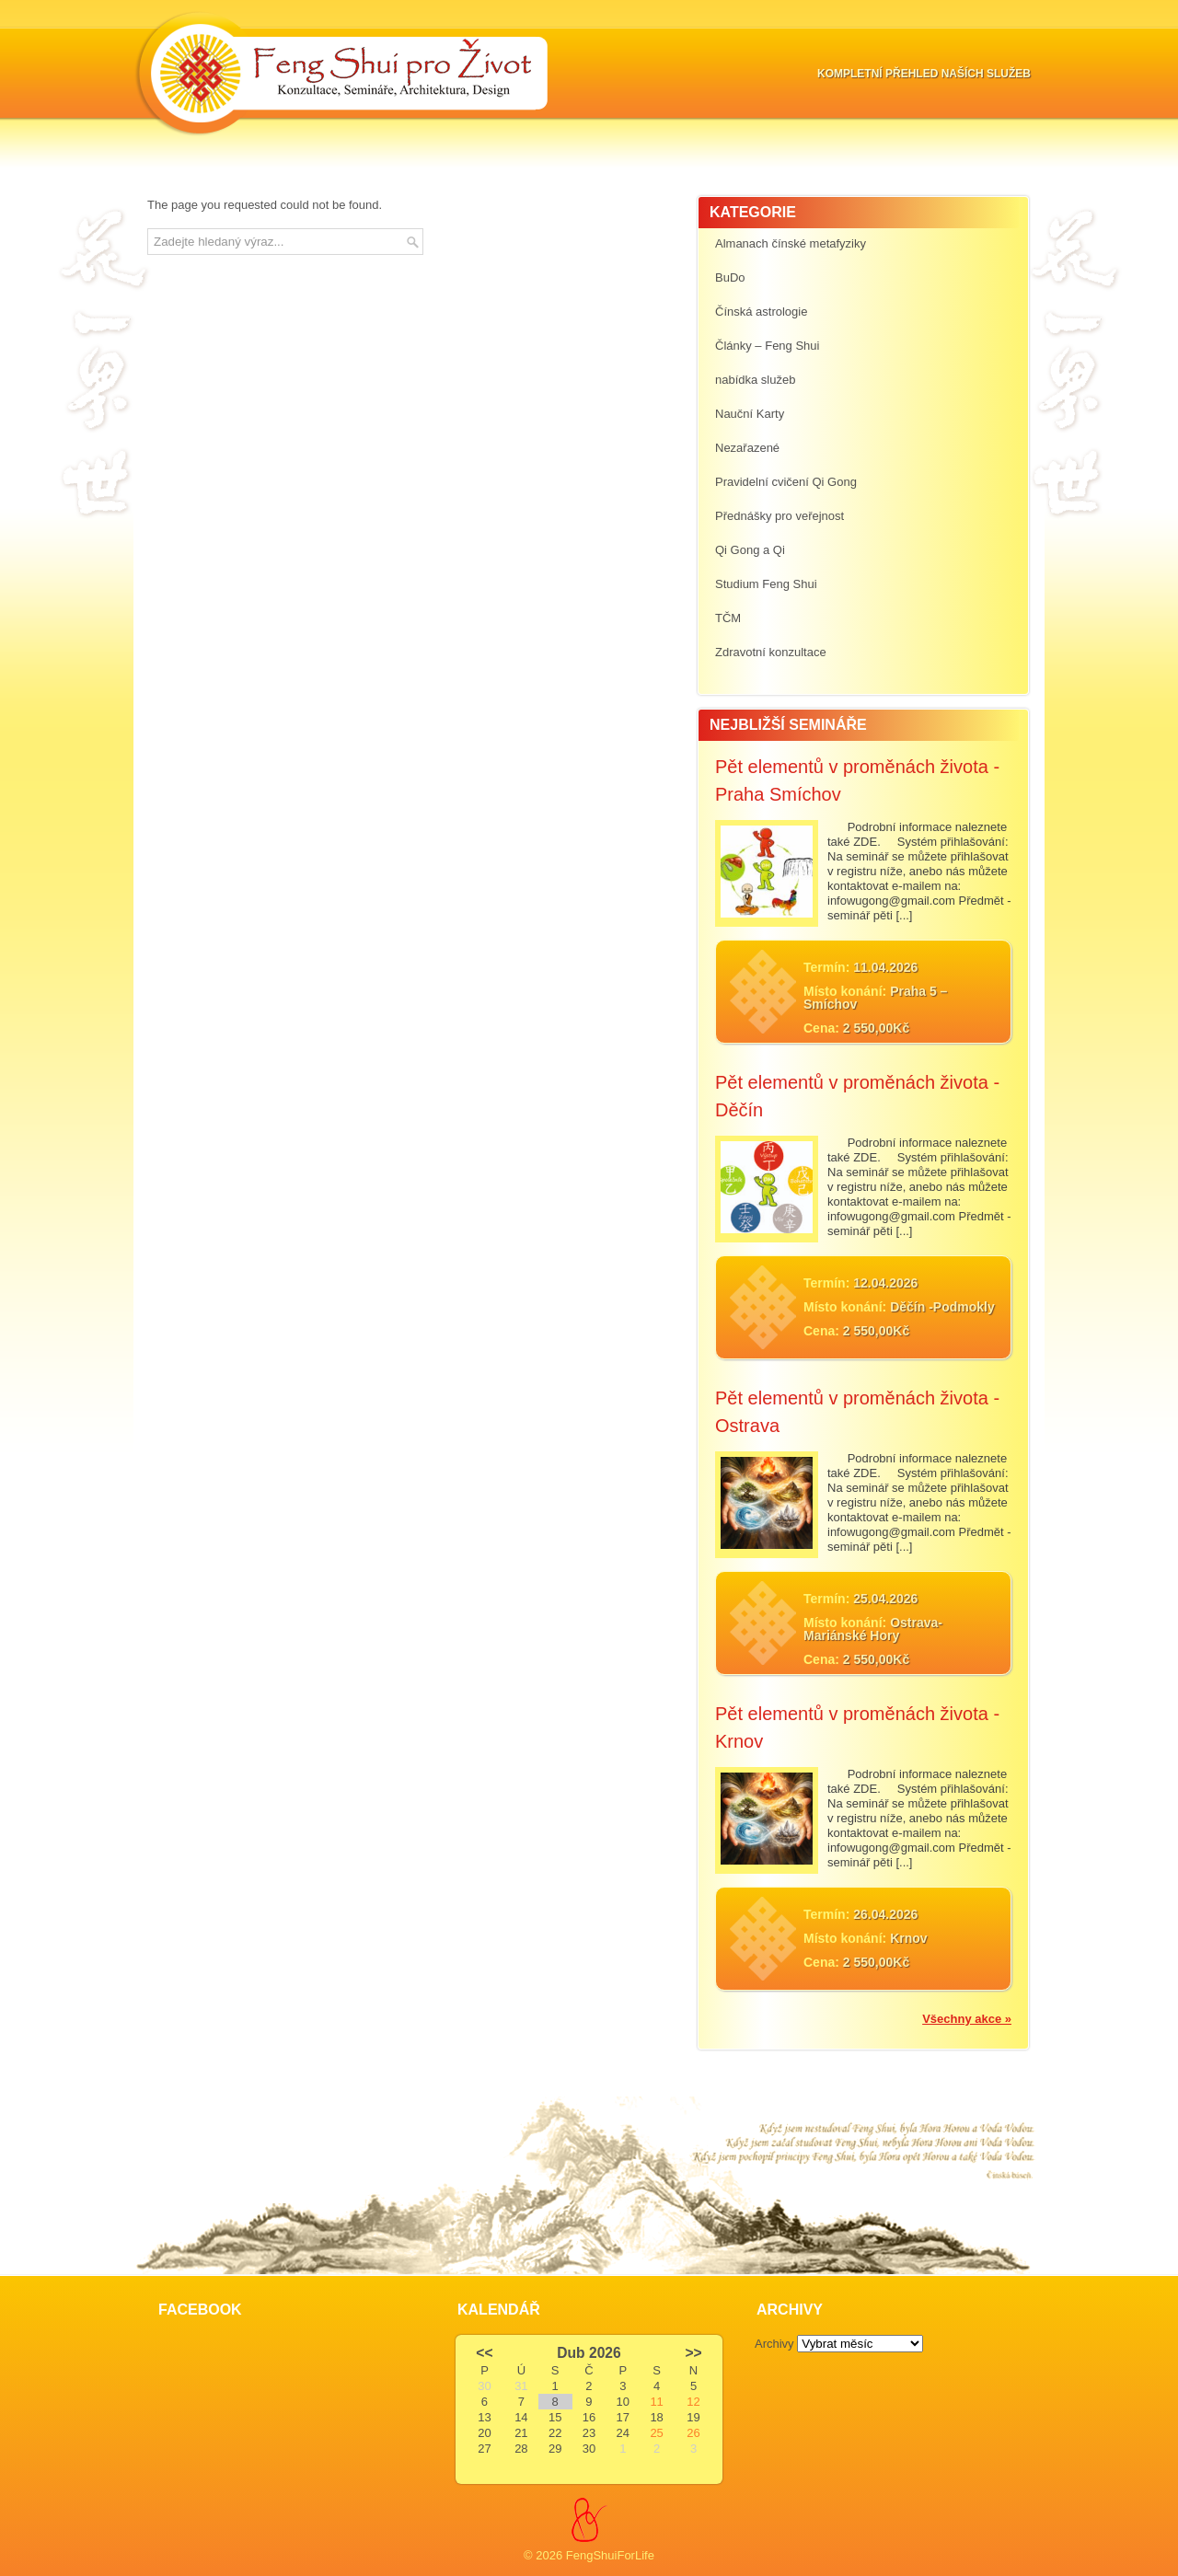 Image resolution: width=1178 pixels, height=2576 pixels. Describe the element at coordinates (693, 2353) in the screenshot. I see `>>` at that location.